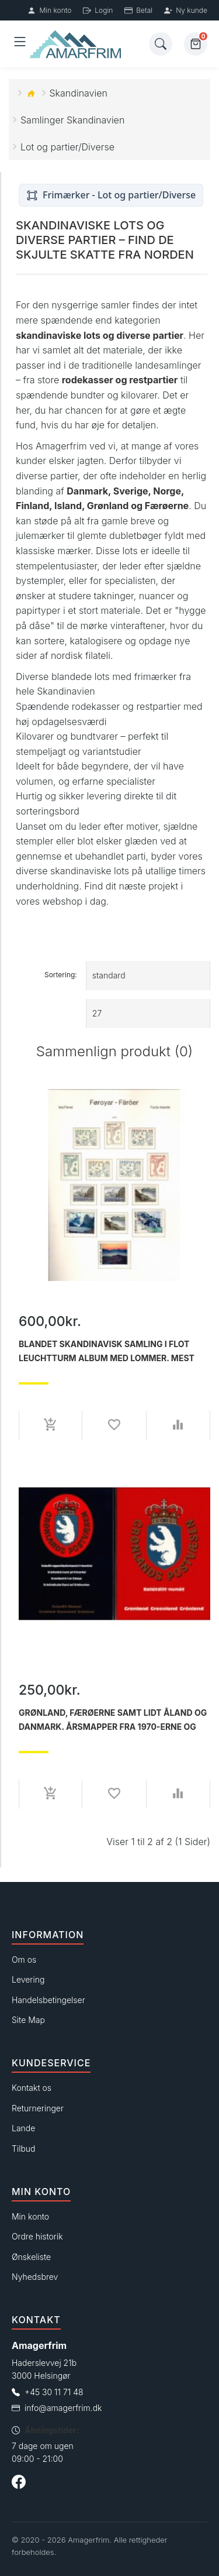 Image resolution: width=219 pixels, height=2576 pixels. Describe the element at coordinates (160, 44) in the screenshot. I see `[Søg]` at that location.